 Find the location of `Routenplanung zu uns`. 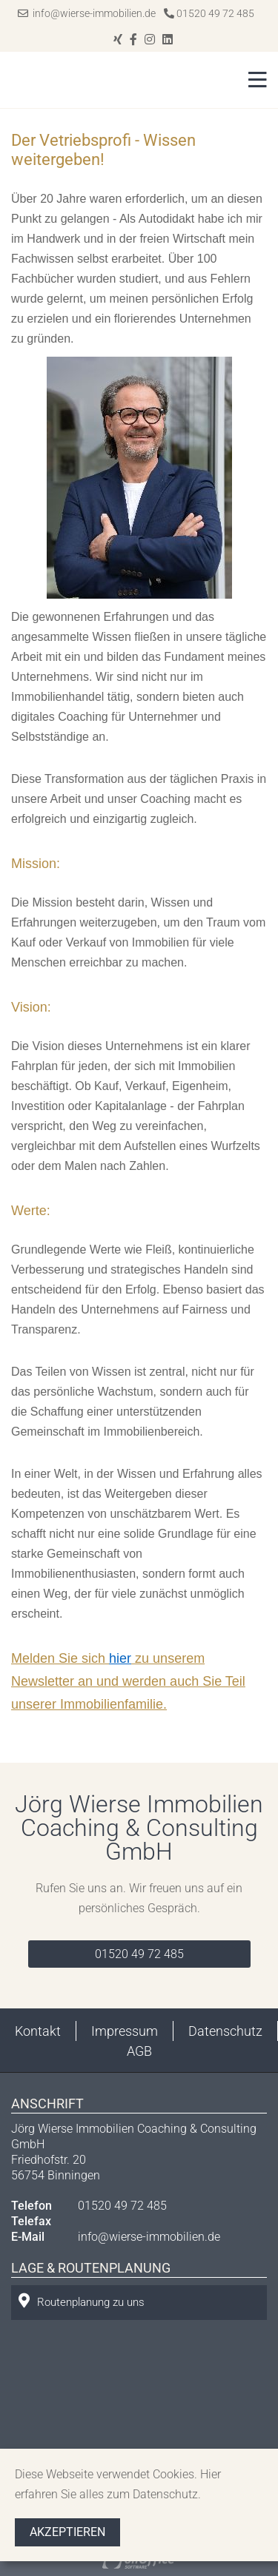

Routenplanung zu uns is located at coordinates (82, 2301).